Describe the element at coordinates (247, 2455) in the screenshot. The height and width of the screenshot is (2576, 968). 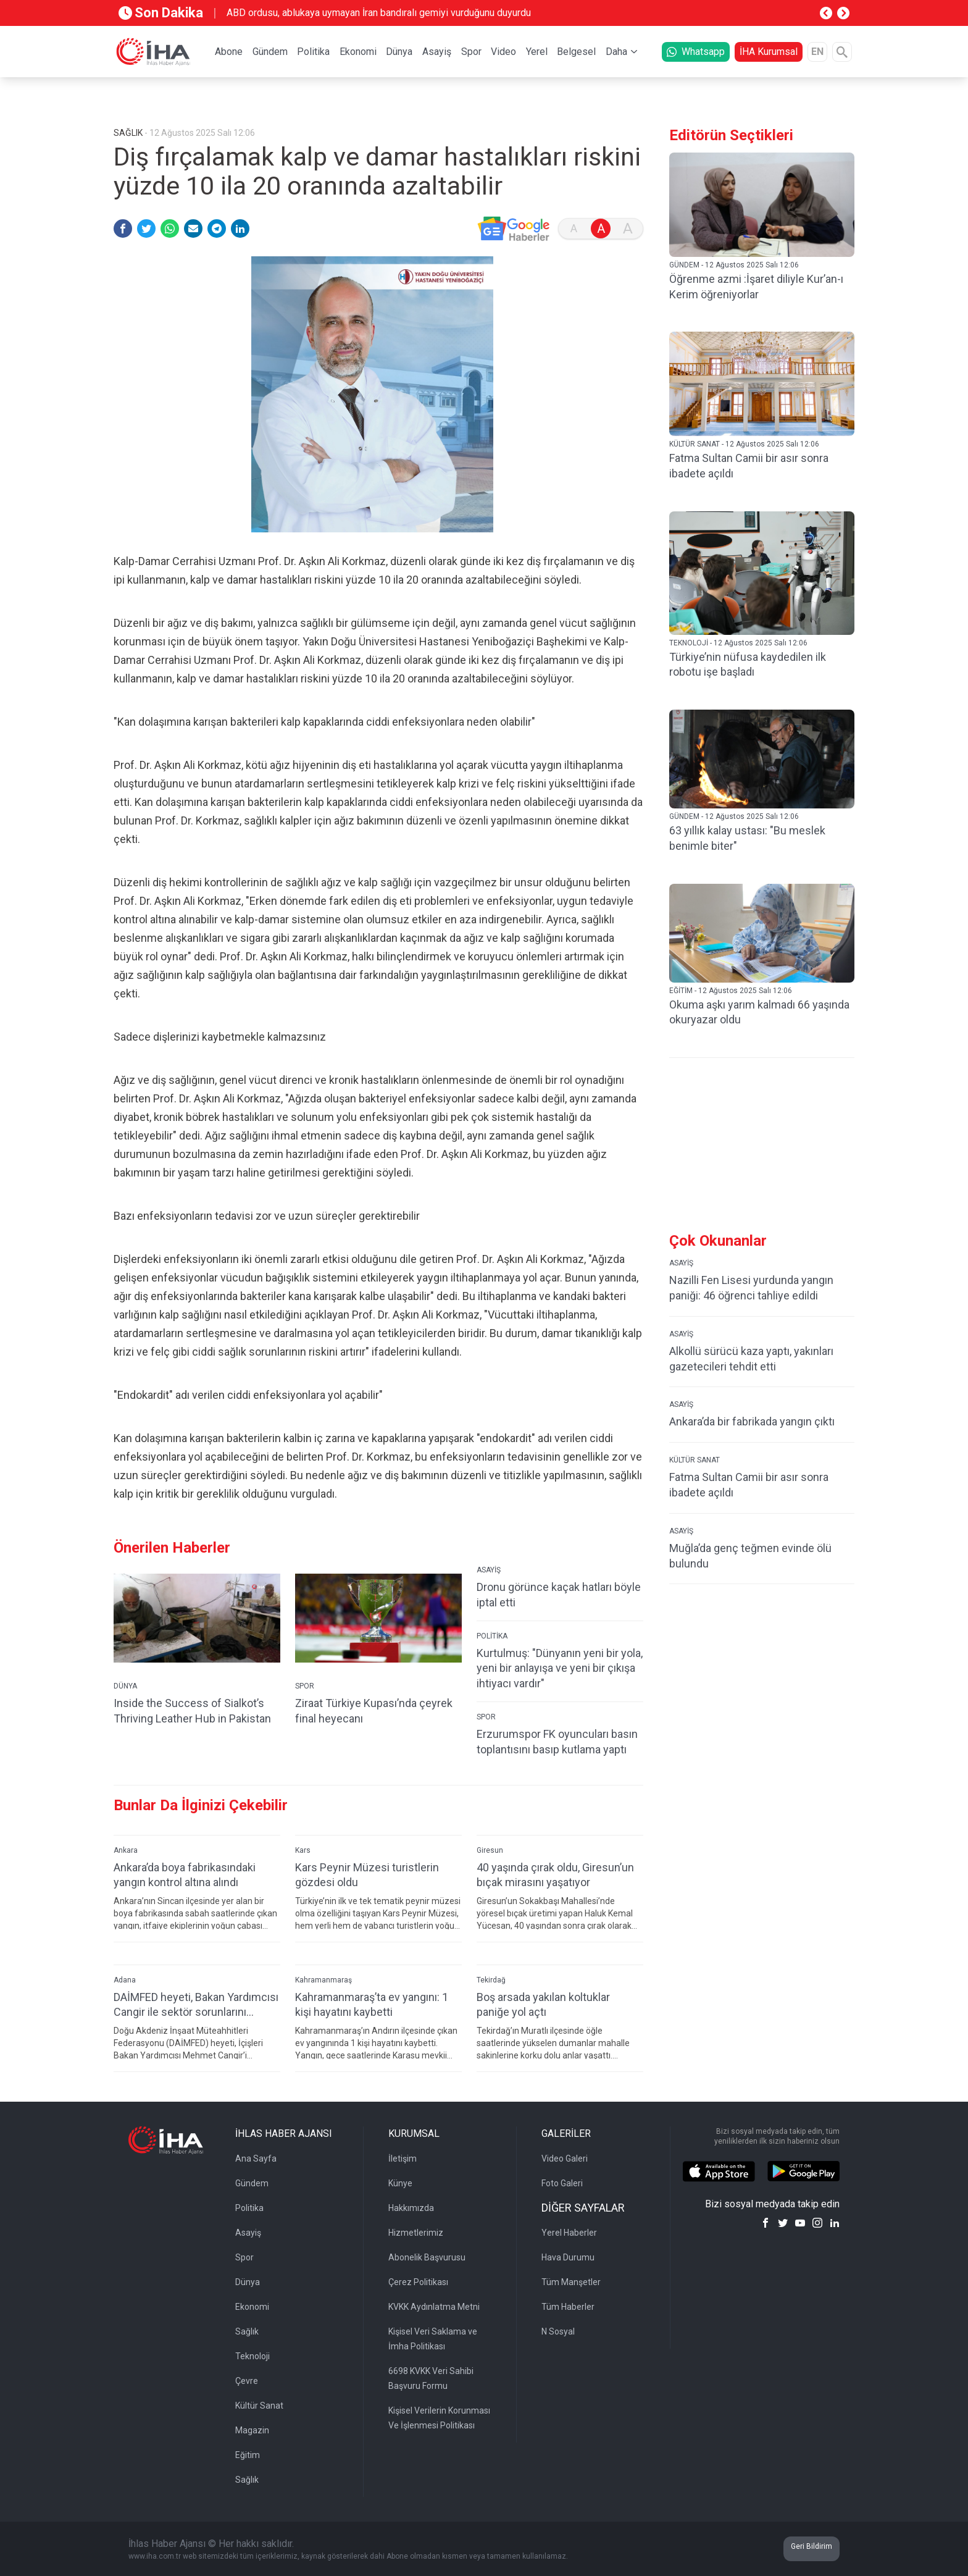
I see `Eğitim` at that location.